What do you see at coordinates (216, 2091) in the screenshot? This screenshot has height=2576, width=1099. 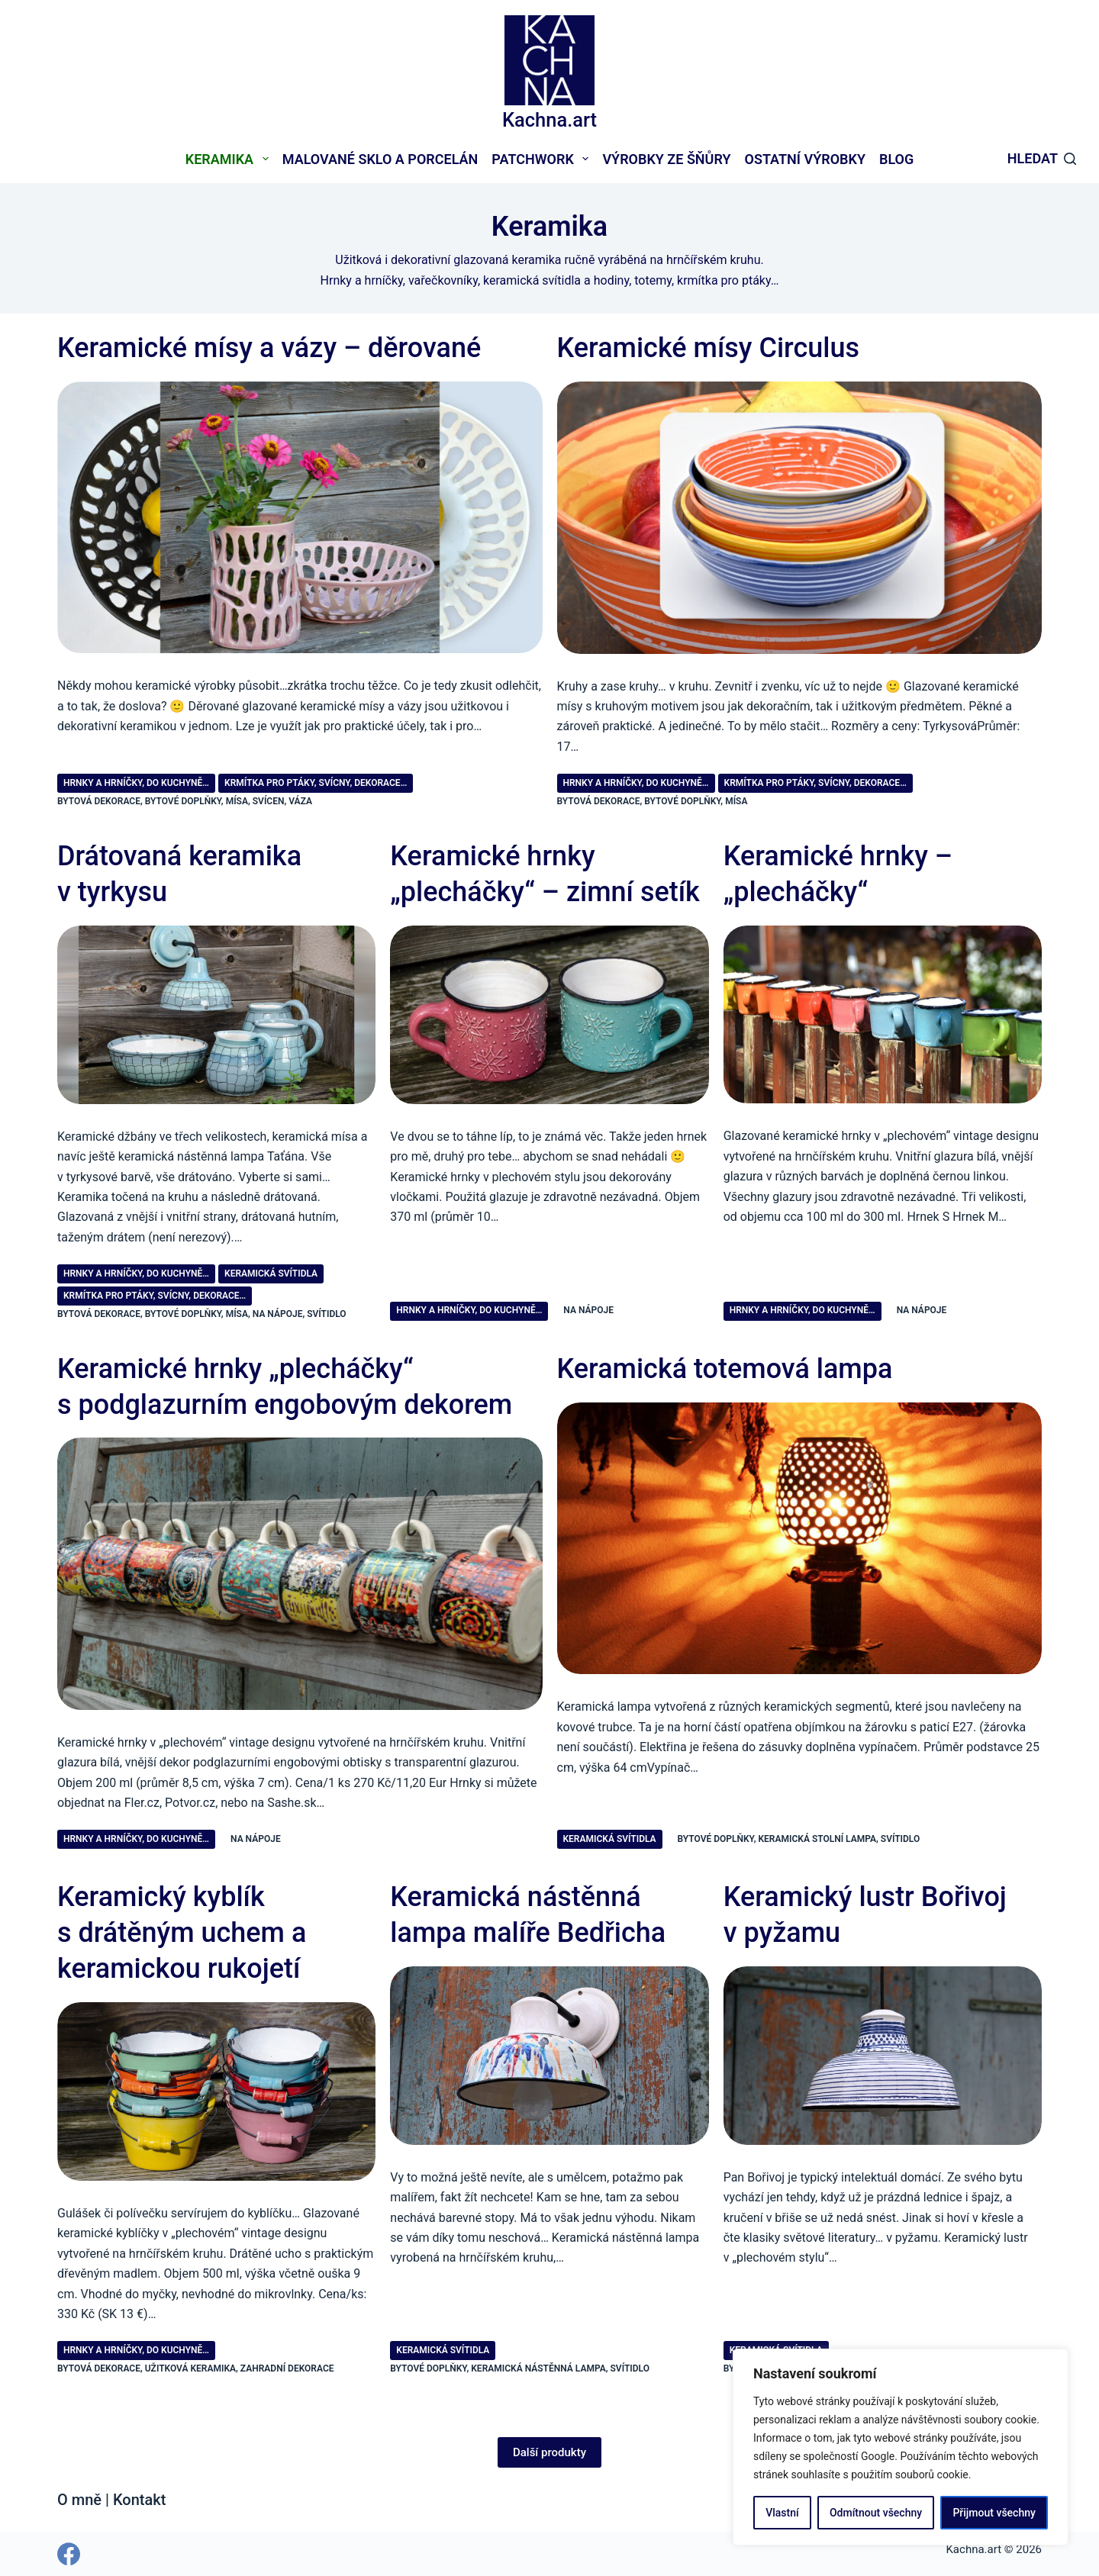 I see `[Keramický kyblík s drátěným uchem a keramickou rukojetí]` at bounding box center [216, 2091].